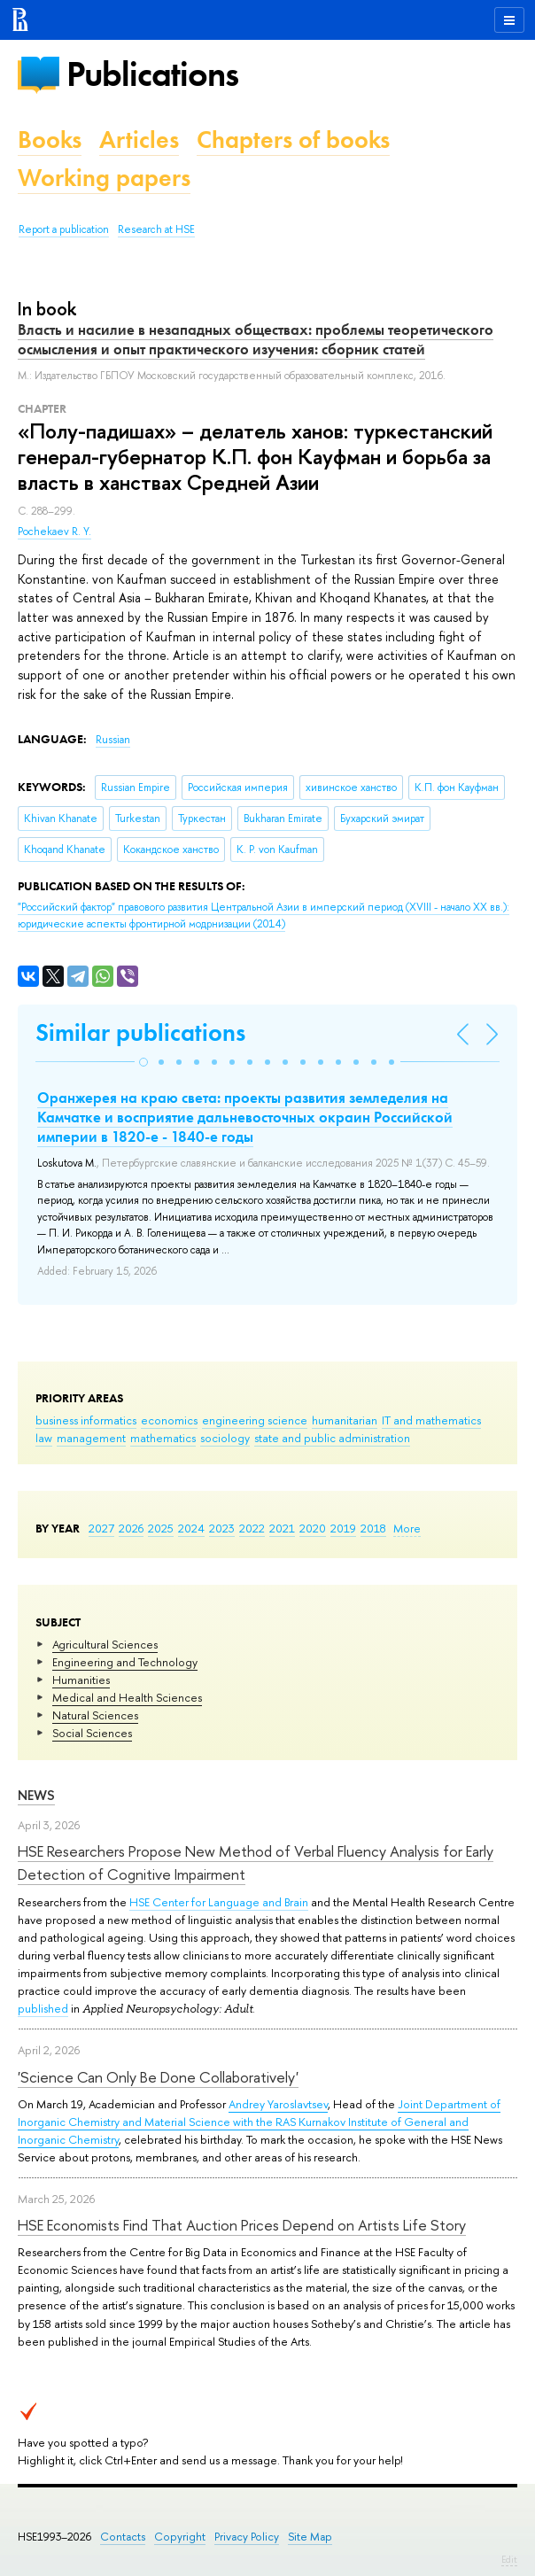  I want to click on Engineering and Technology, so click(125, 1662).